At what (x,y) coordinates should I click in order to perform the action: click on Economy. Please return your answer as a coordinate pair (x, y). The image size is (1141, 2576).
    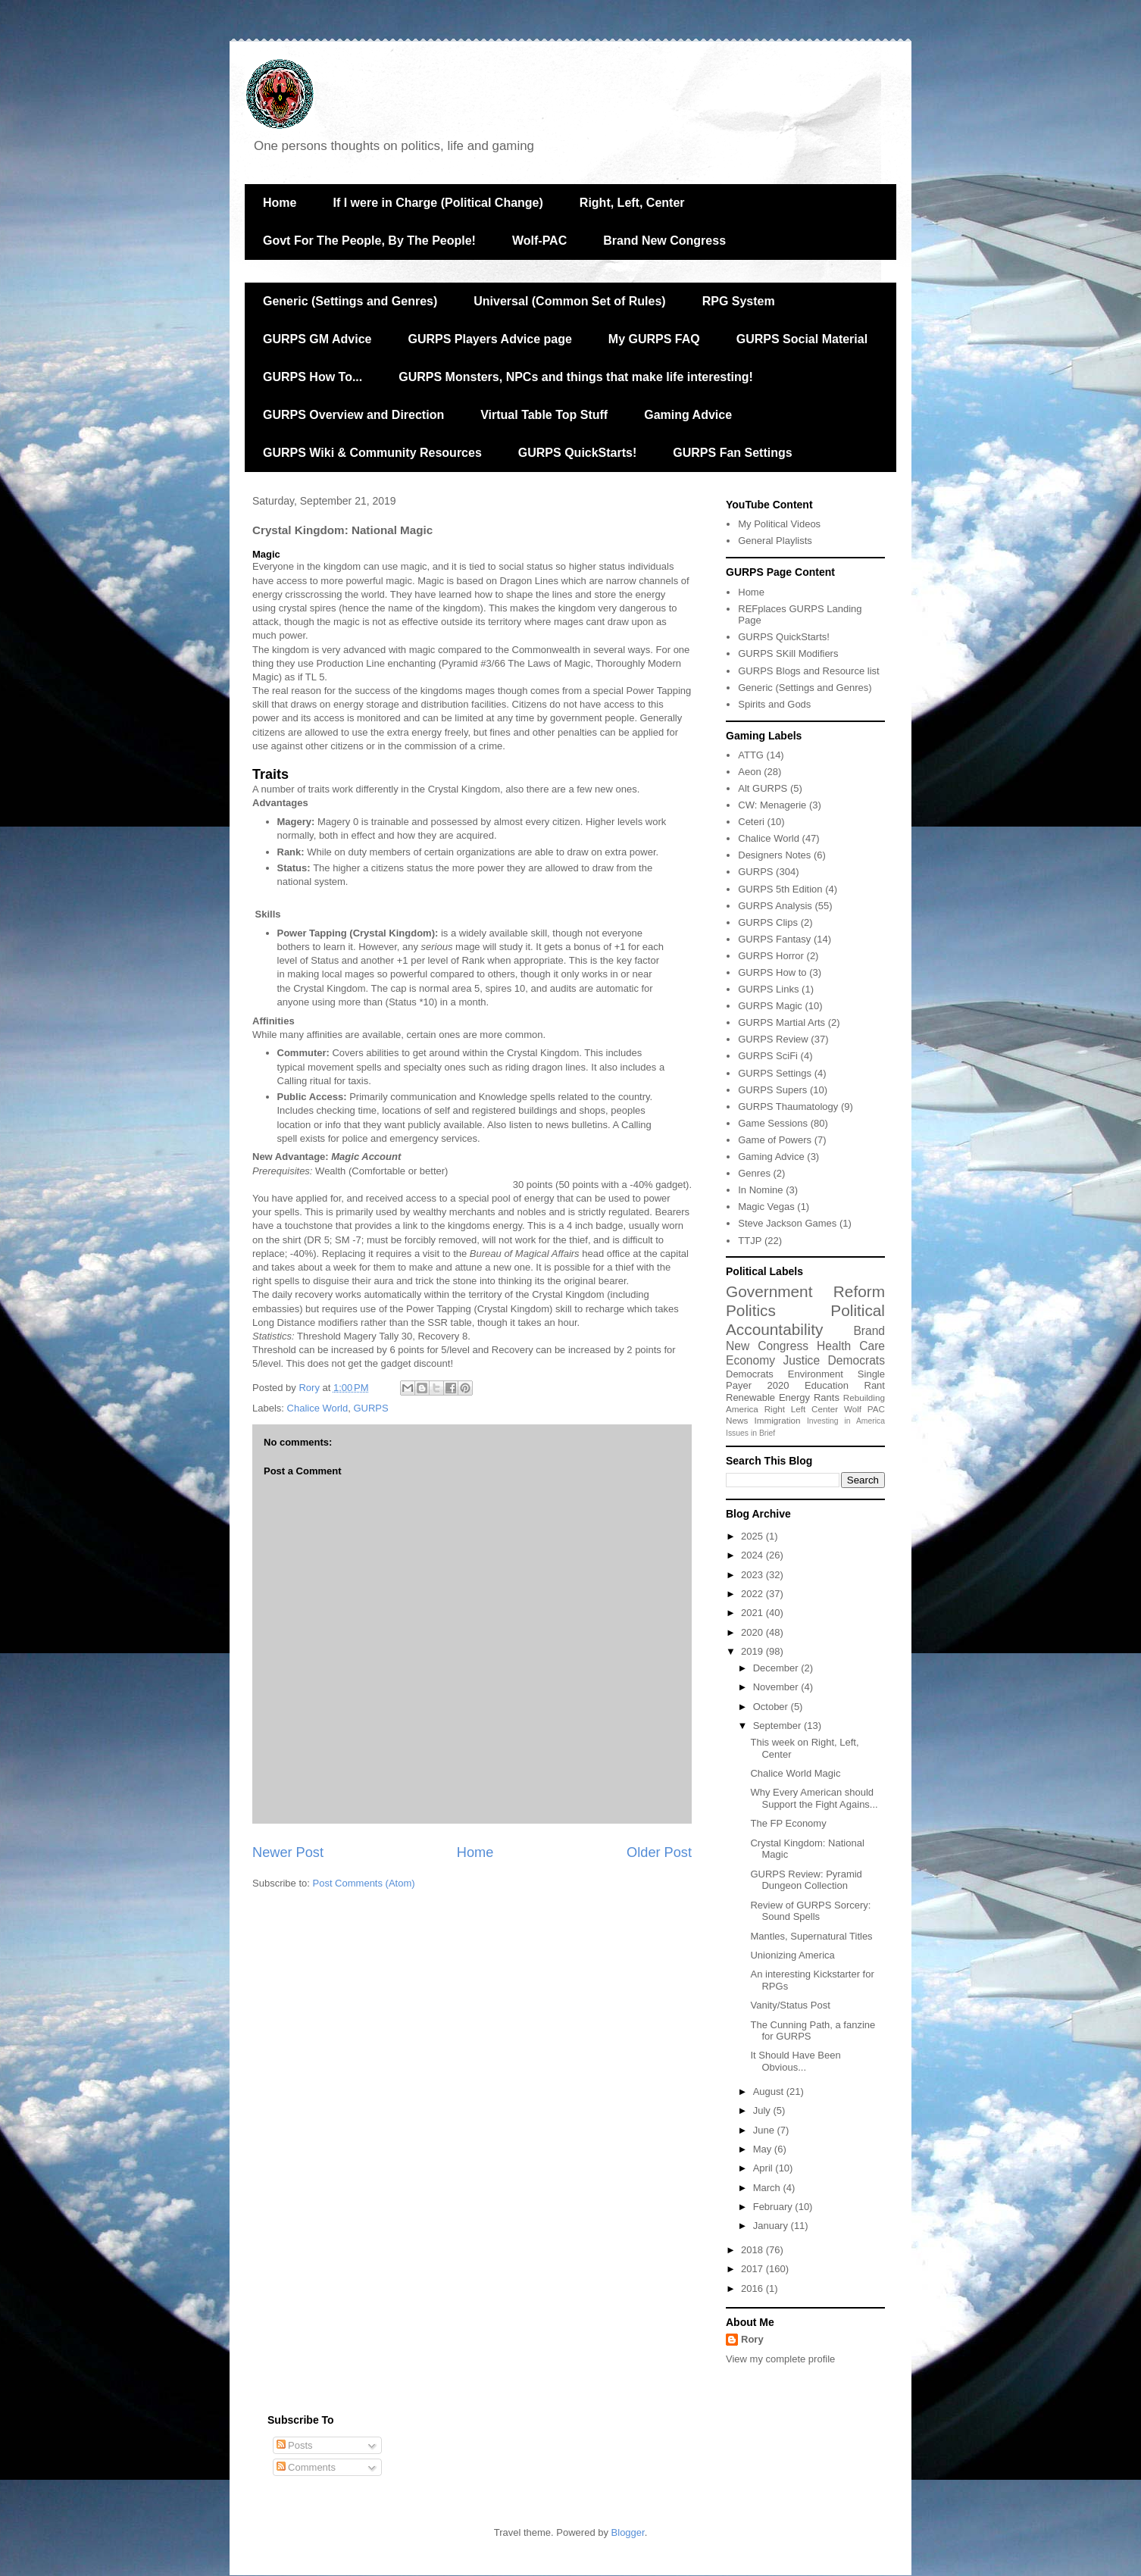
    Looking at the image, I should click on (750, 1360).